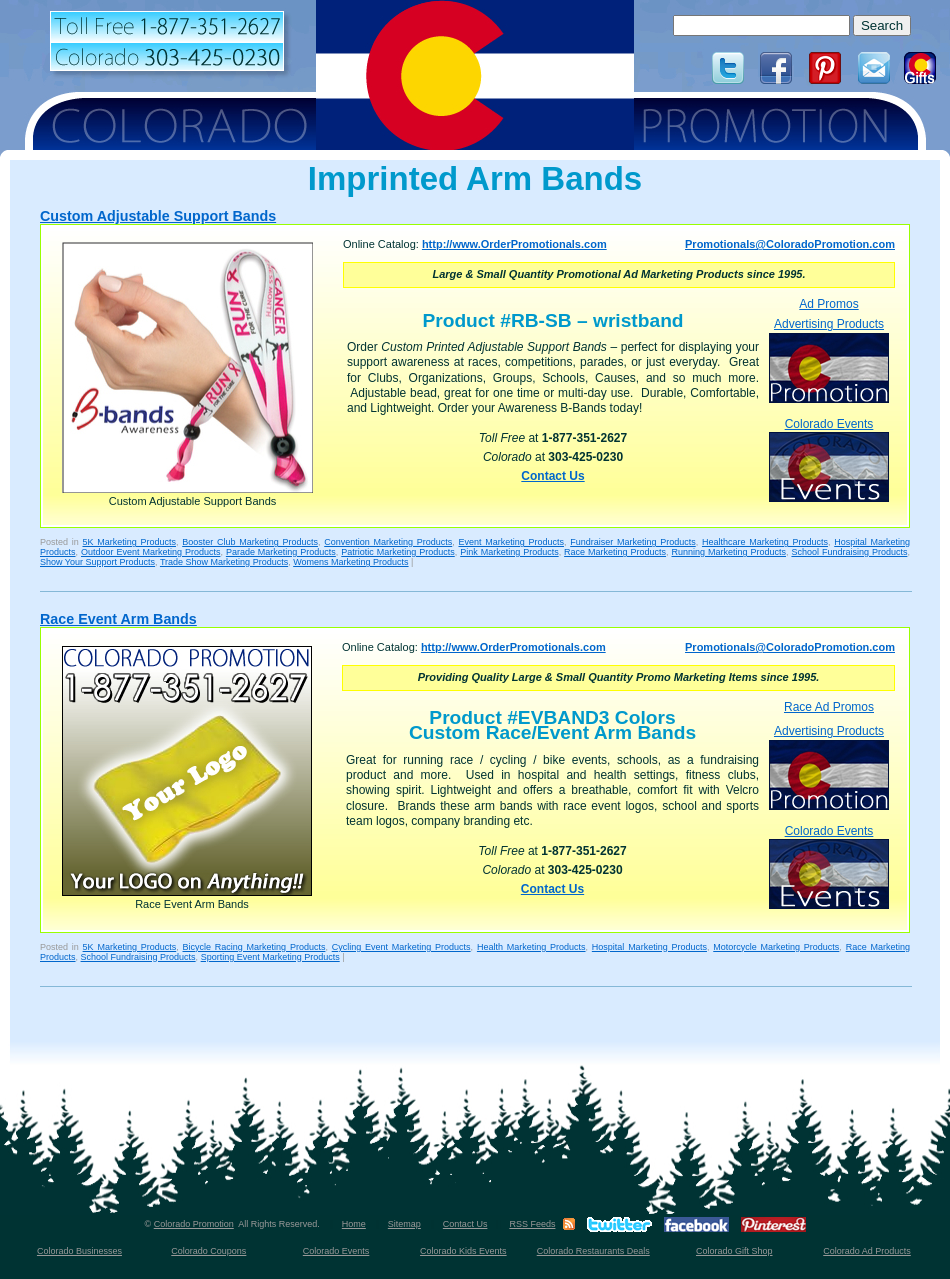 The height and width of the screenshot is (1279, 950). Describe the element at coordinates (270, 957) in the screenshot. I see `Sporting Event Marketing Products` at that location.